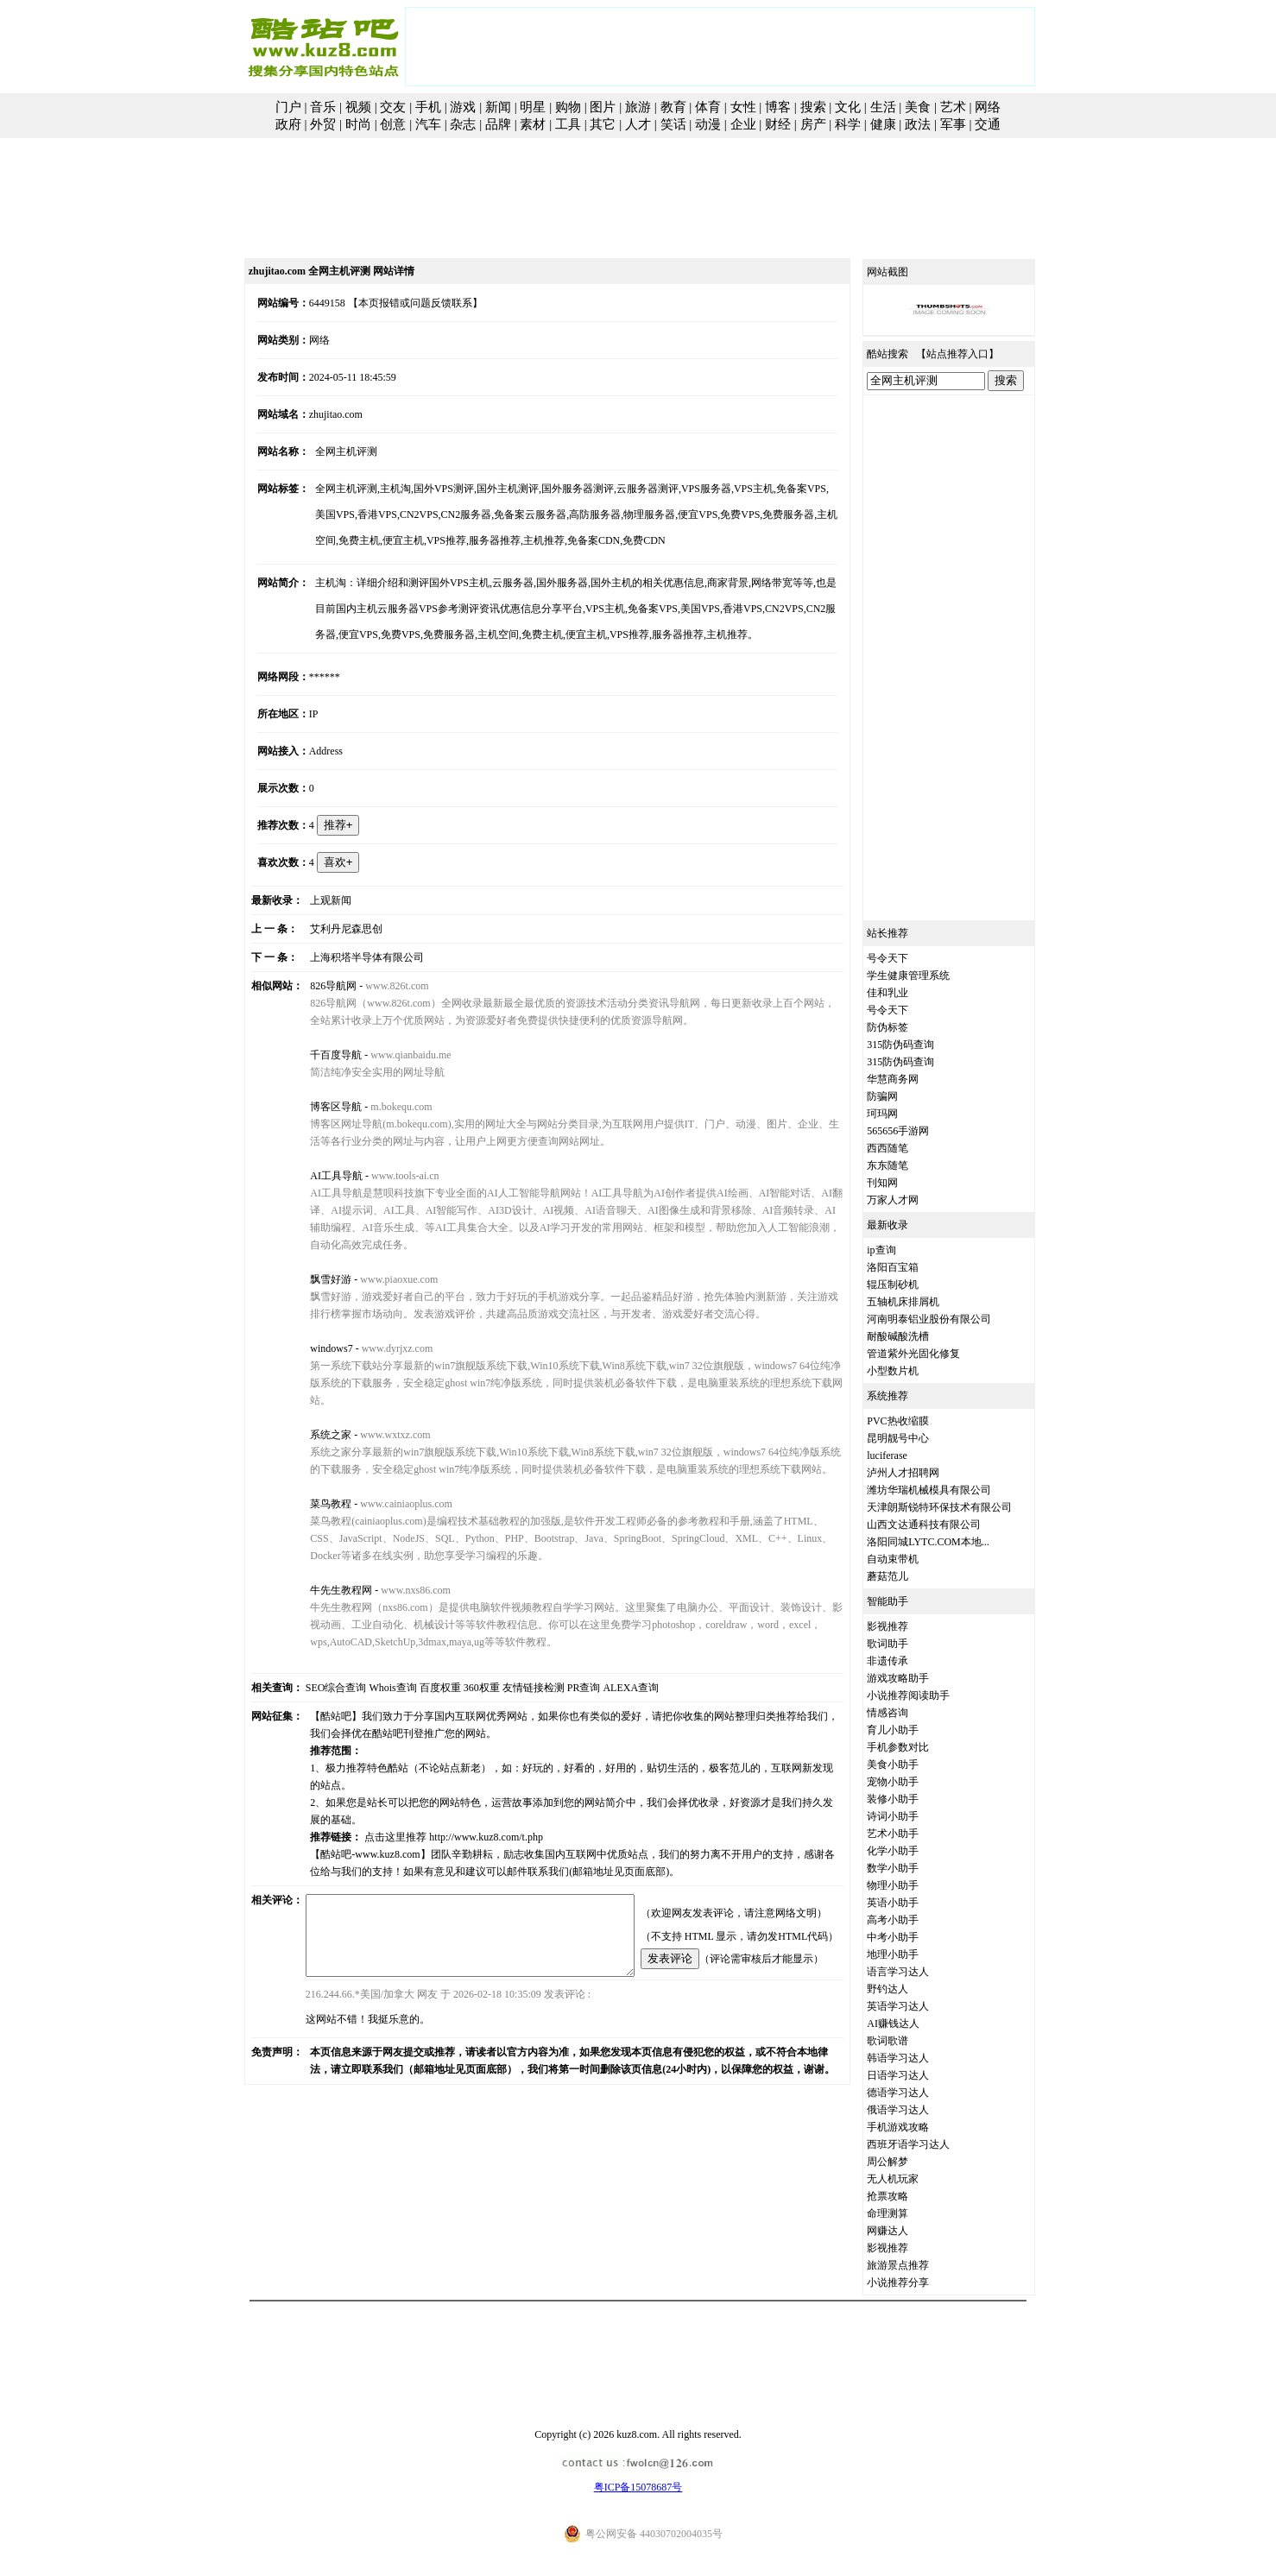 This screenshot has height=2576, width=1276. Describe the element at coordinates (907, 1989) in the screenshot. I see `野钓达人` at that location.